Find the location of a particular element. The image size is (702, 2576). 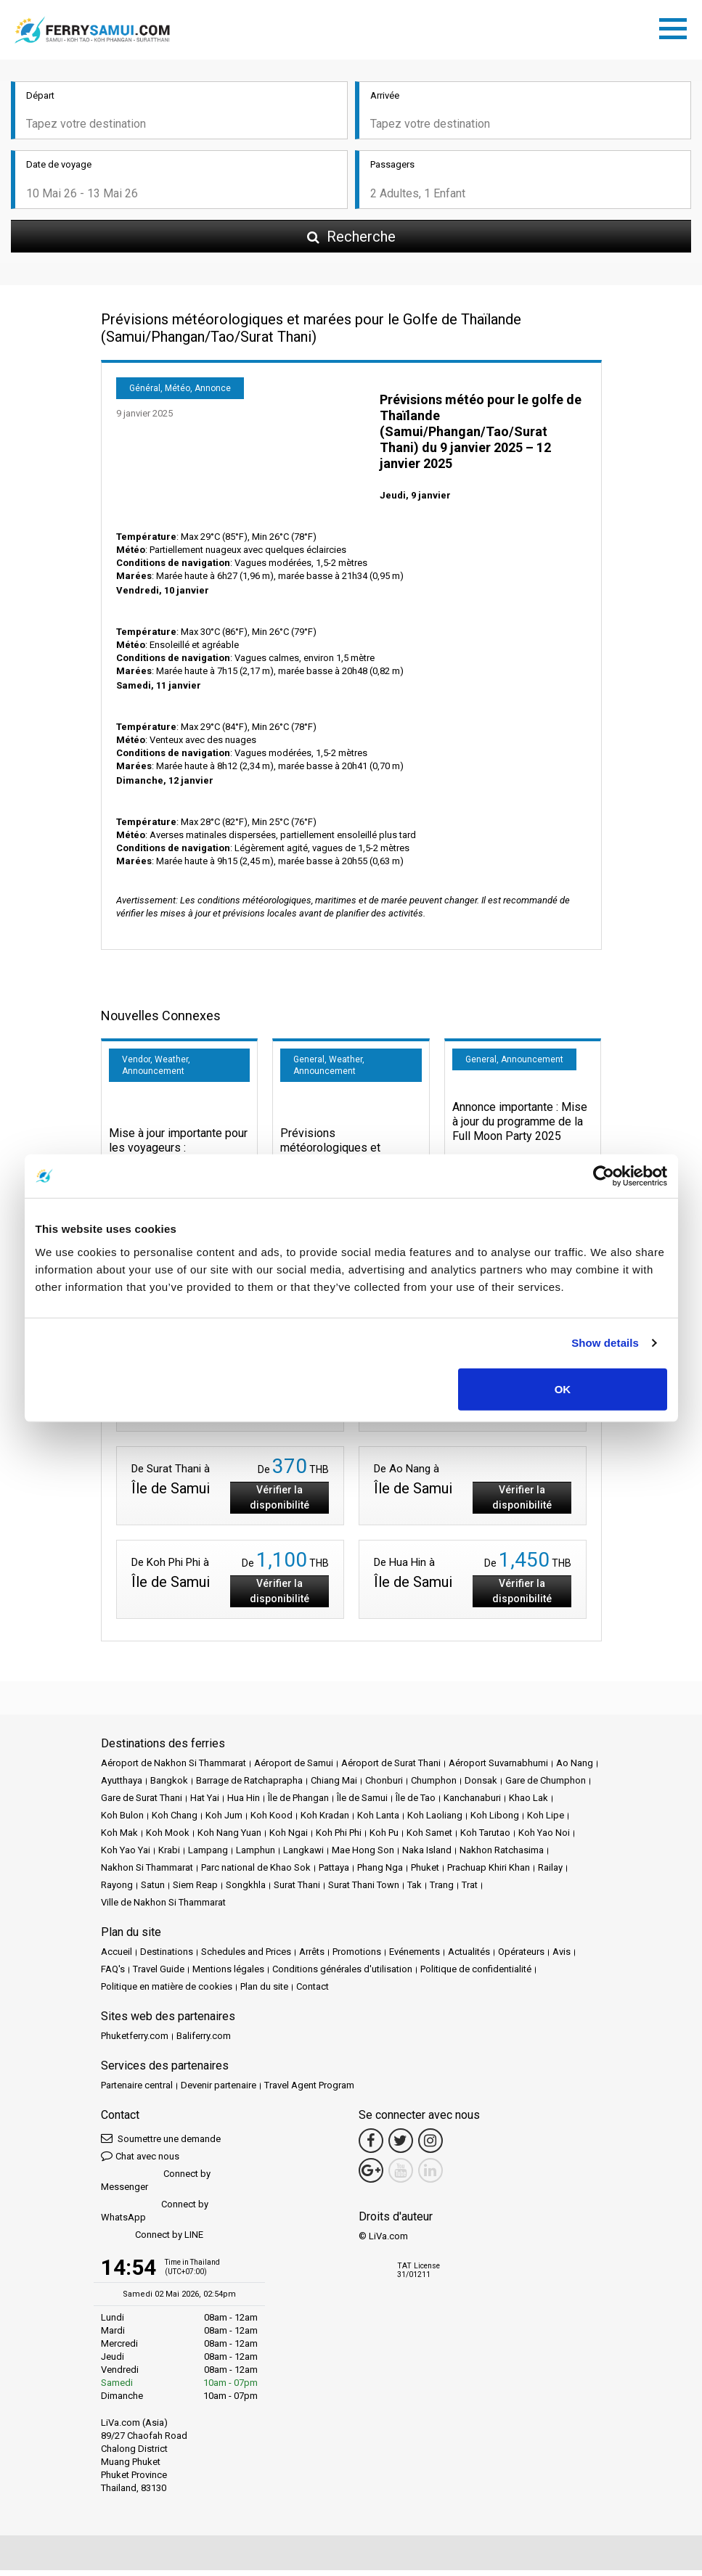

Promotions is located at coordinates (356, 1956).